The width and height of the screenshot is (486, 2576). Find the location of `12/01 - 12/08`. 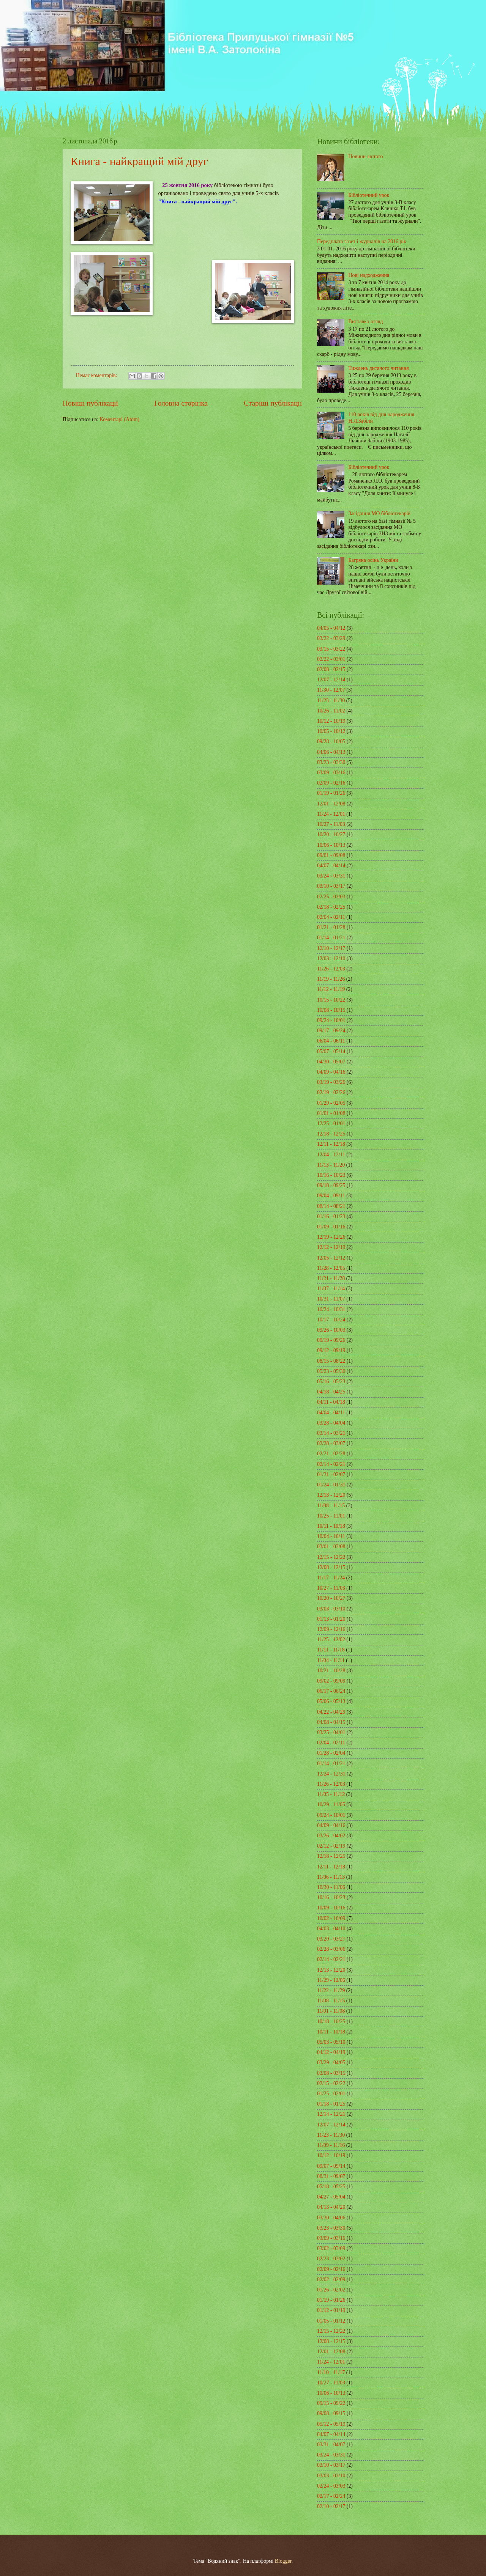

12/01 - 12/08 is located at coordinates (331, 804).